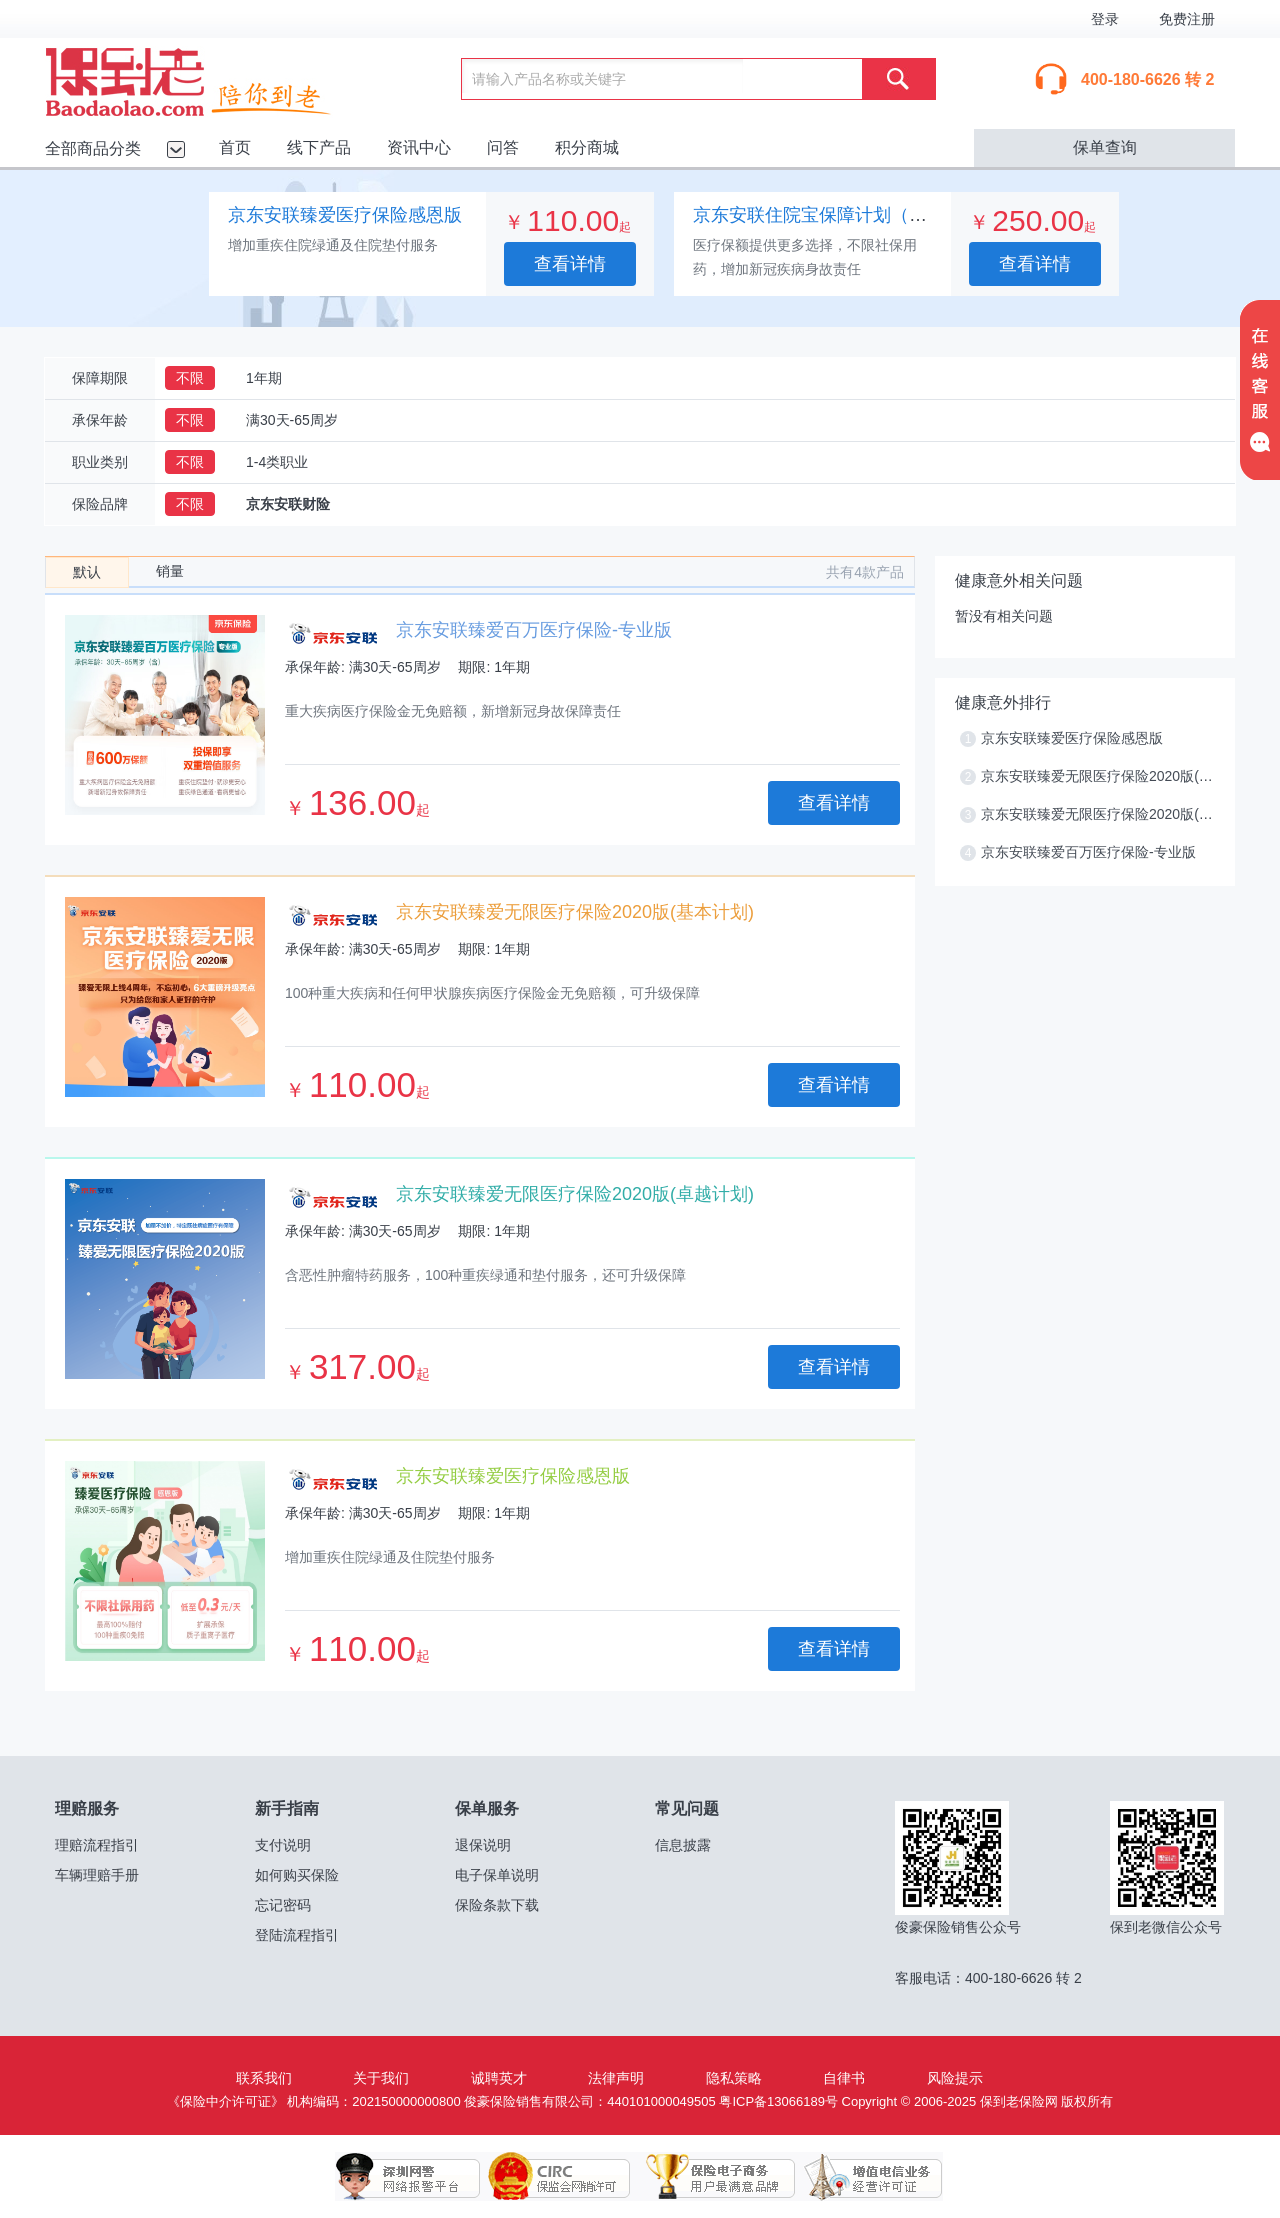  I want to click on 问答, so click(503, 147).